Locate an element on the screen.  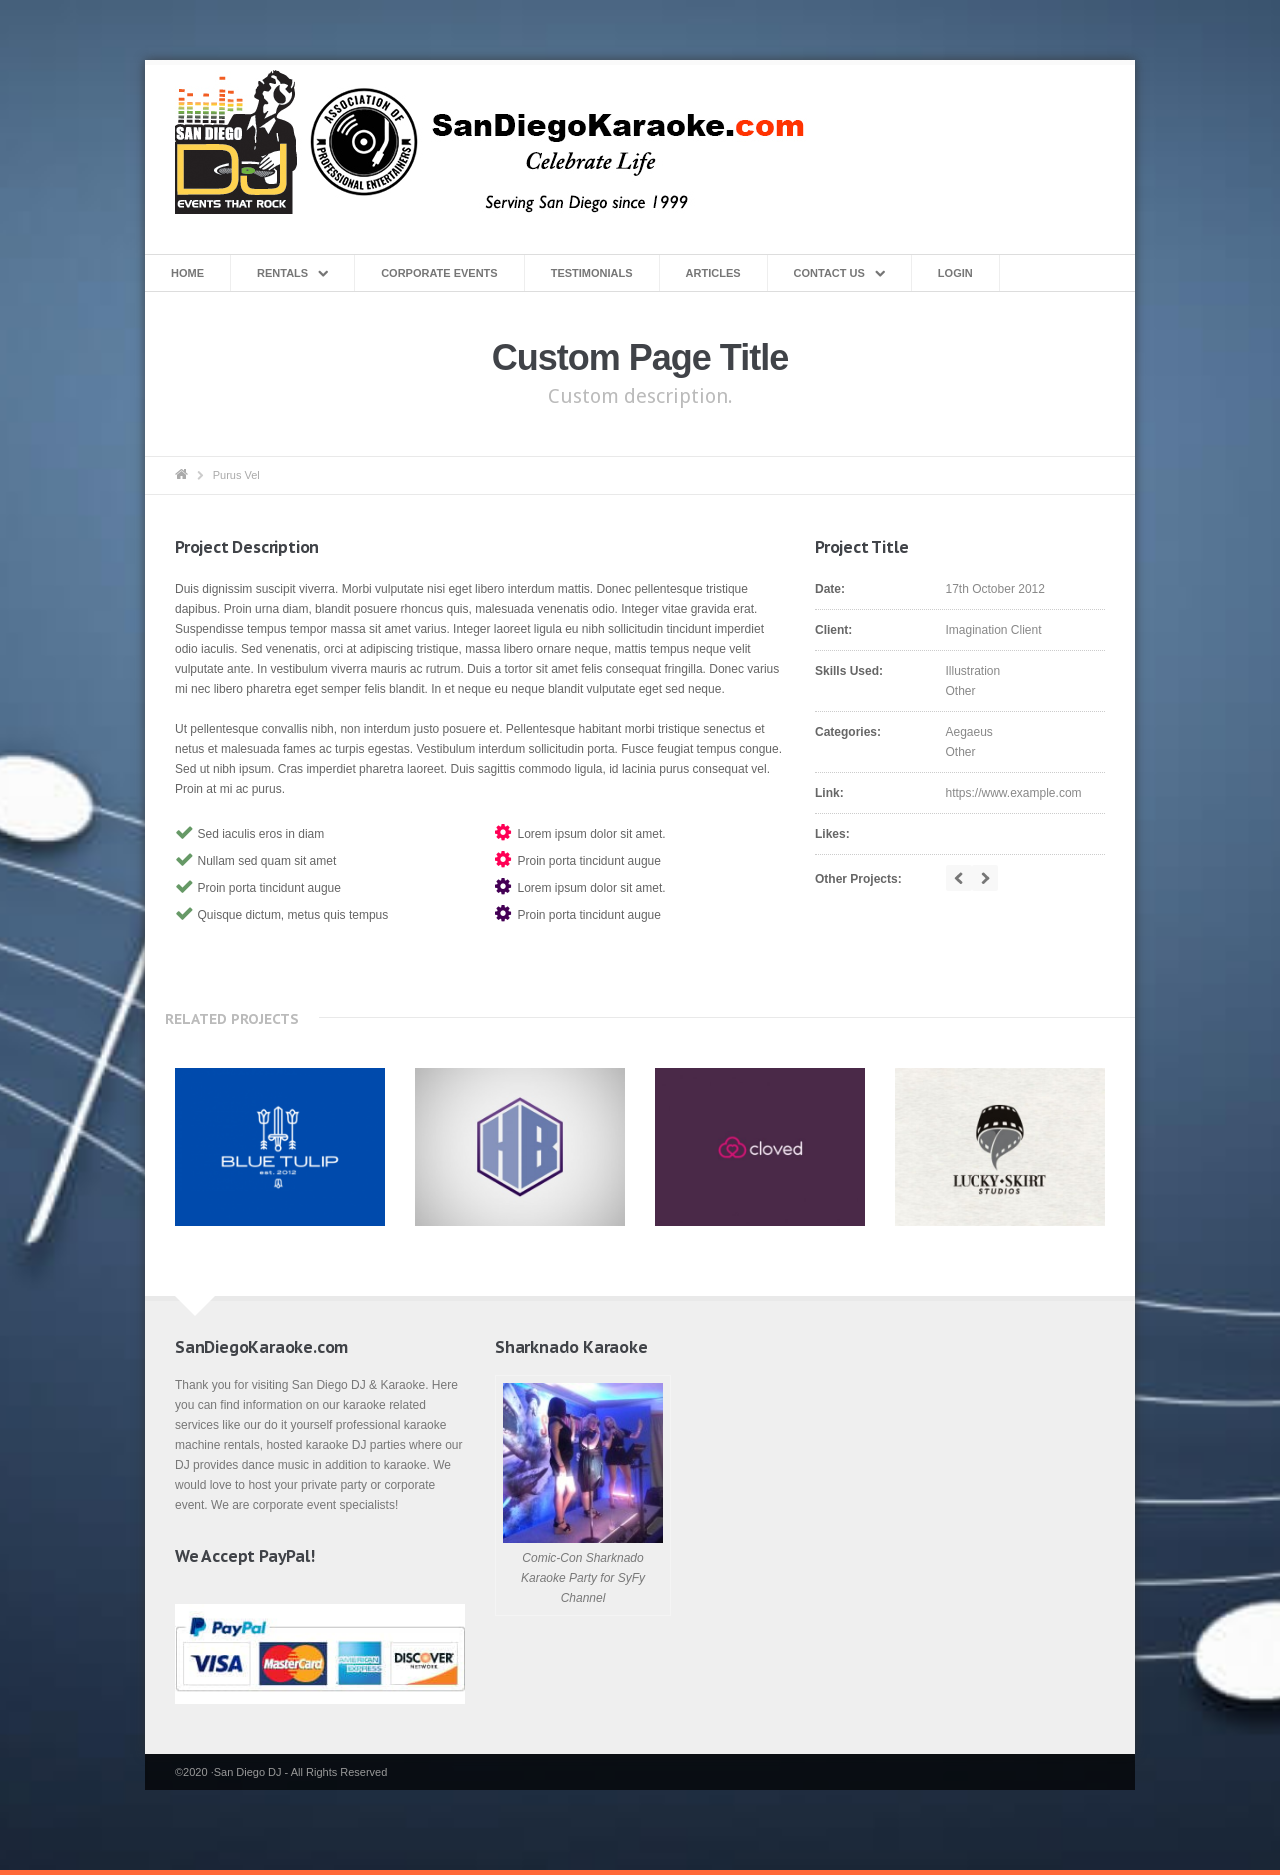
Login is located at coordinates (955, 273).